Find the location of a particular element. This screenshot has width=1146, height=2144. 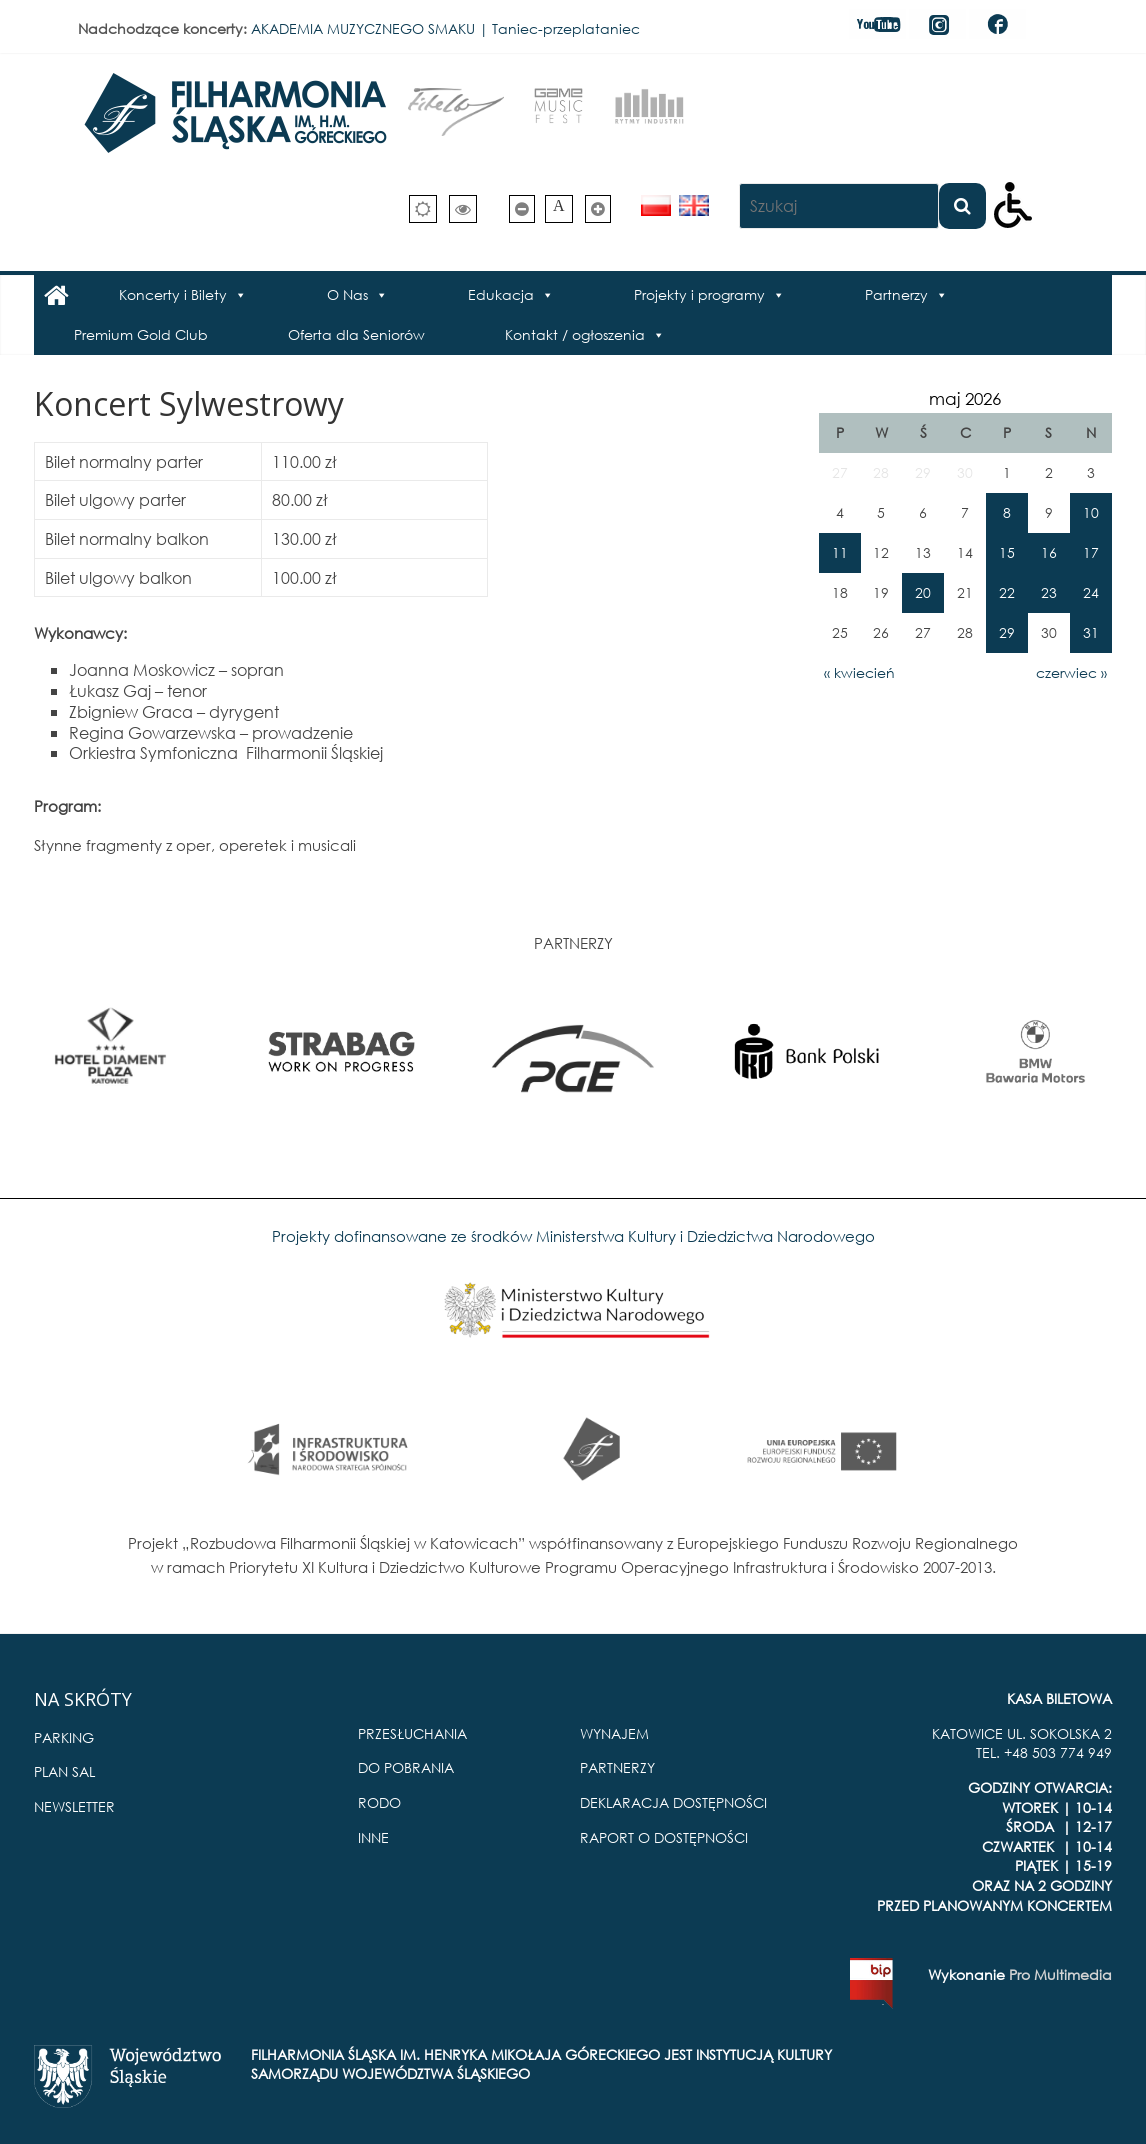

16 is located at coordinates (1049, 552).